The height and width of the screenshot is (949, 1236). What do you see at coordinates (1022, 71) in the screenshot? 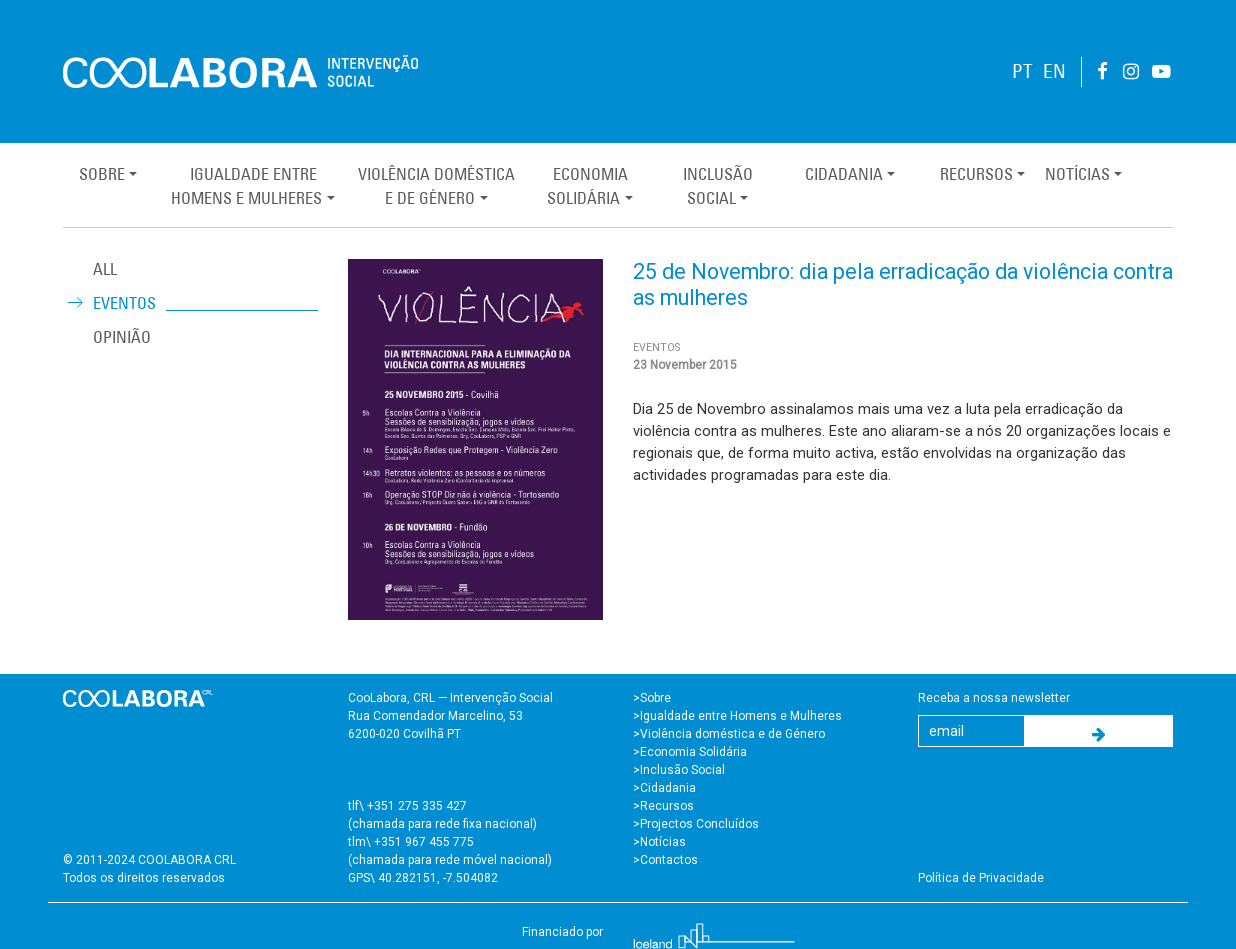
I see `PT` at bounding box center [1022, 71].